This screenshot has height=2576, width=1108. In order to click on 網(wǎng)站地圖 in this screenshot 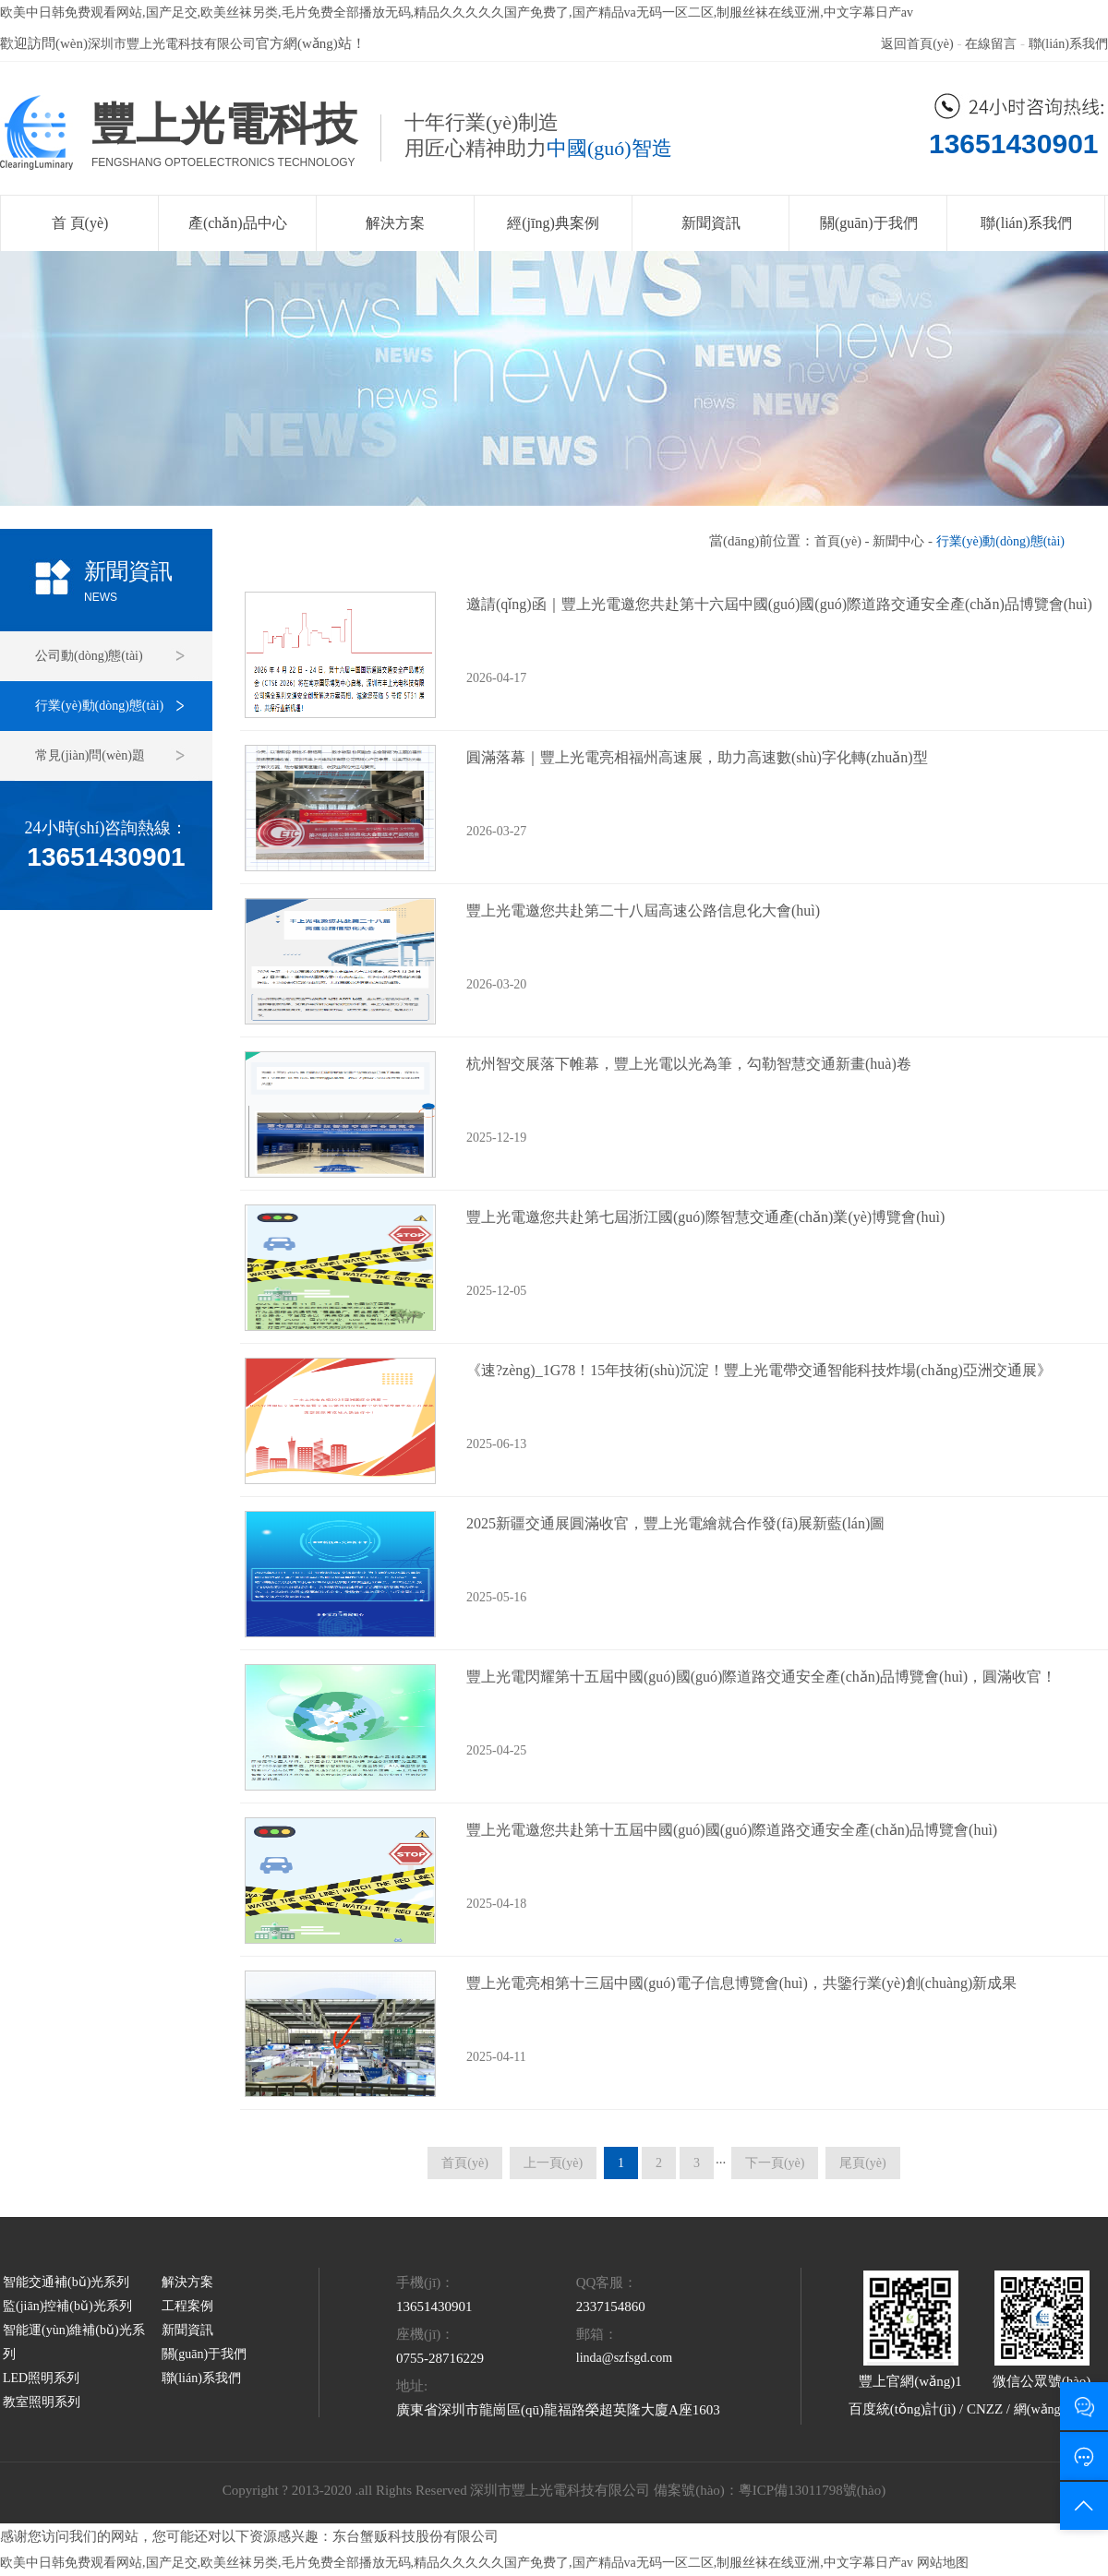, I will do `click(1058, 2409)`.